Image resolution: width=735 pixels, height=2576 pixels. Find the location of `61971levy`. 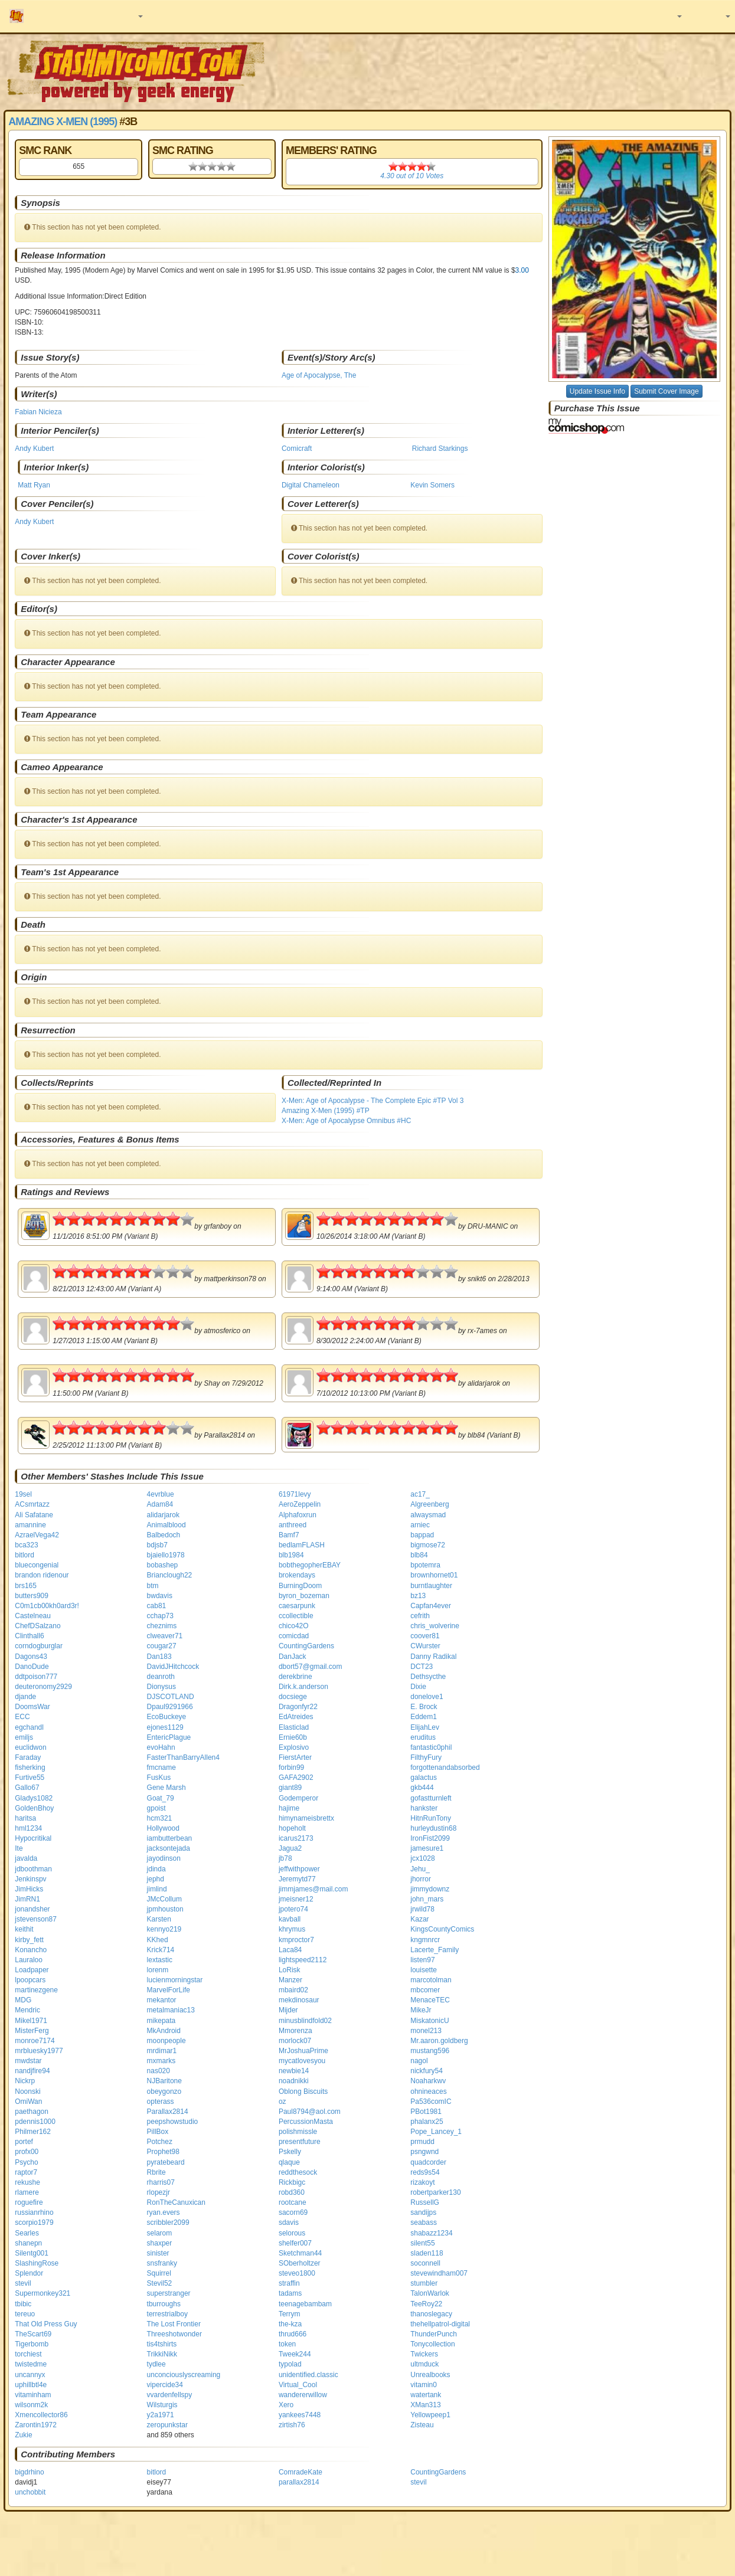

61971levy is located at coordinates (295, 1494).